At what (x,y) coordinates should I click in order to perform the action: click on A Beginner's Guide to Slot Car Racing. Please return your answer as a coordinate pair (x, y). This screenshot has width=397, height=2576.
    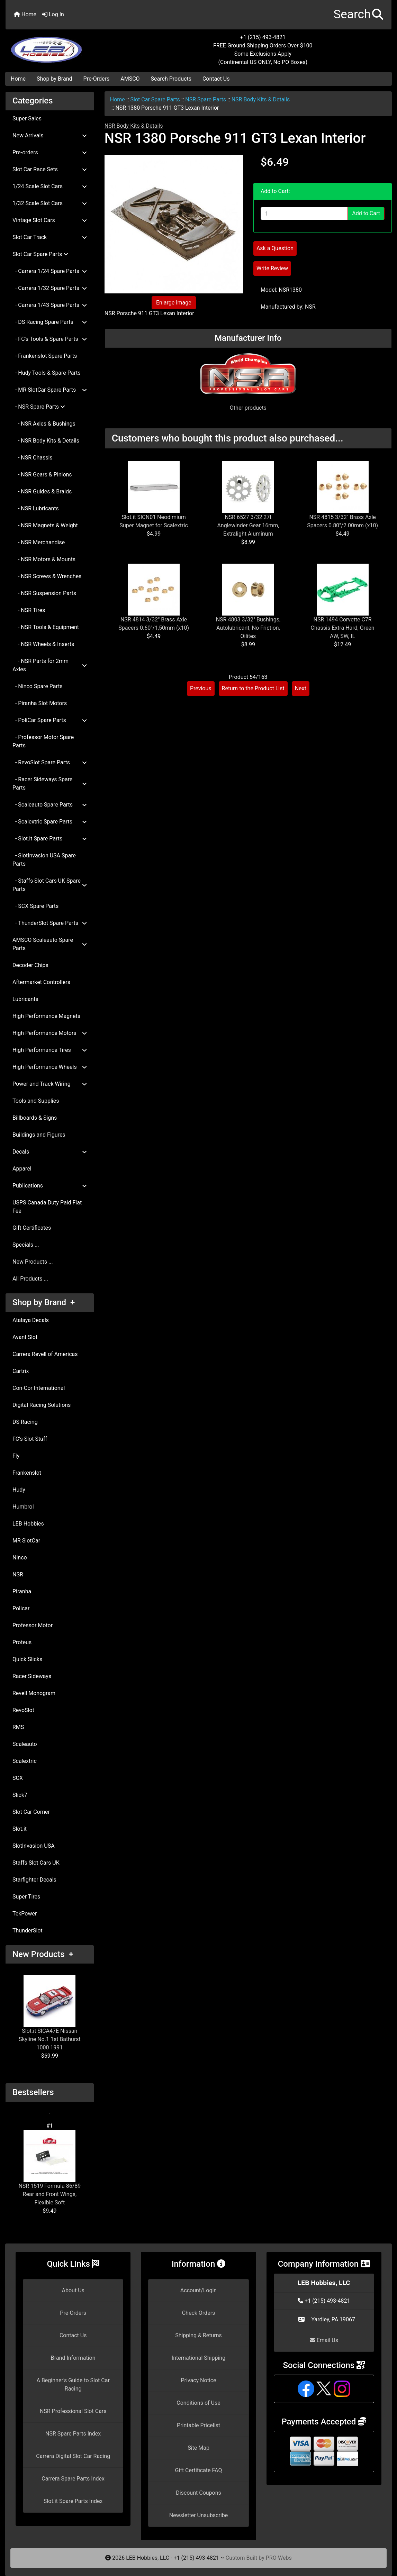
    Looking at the image, I should click on (72, 2384).